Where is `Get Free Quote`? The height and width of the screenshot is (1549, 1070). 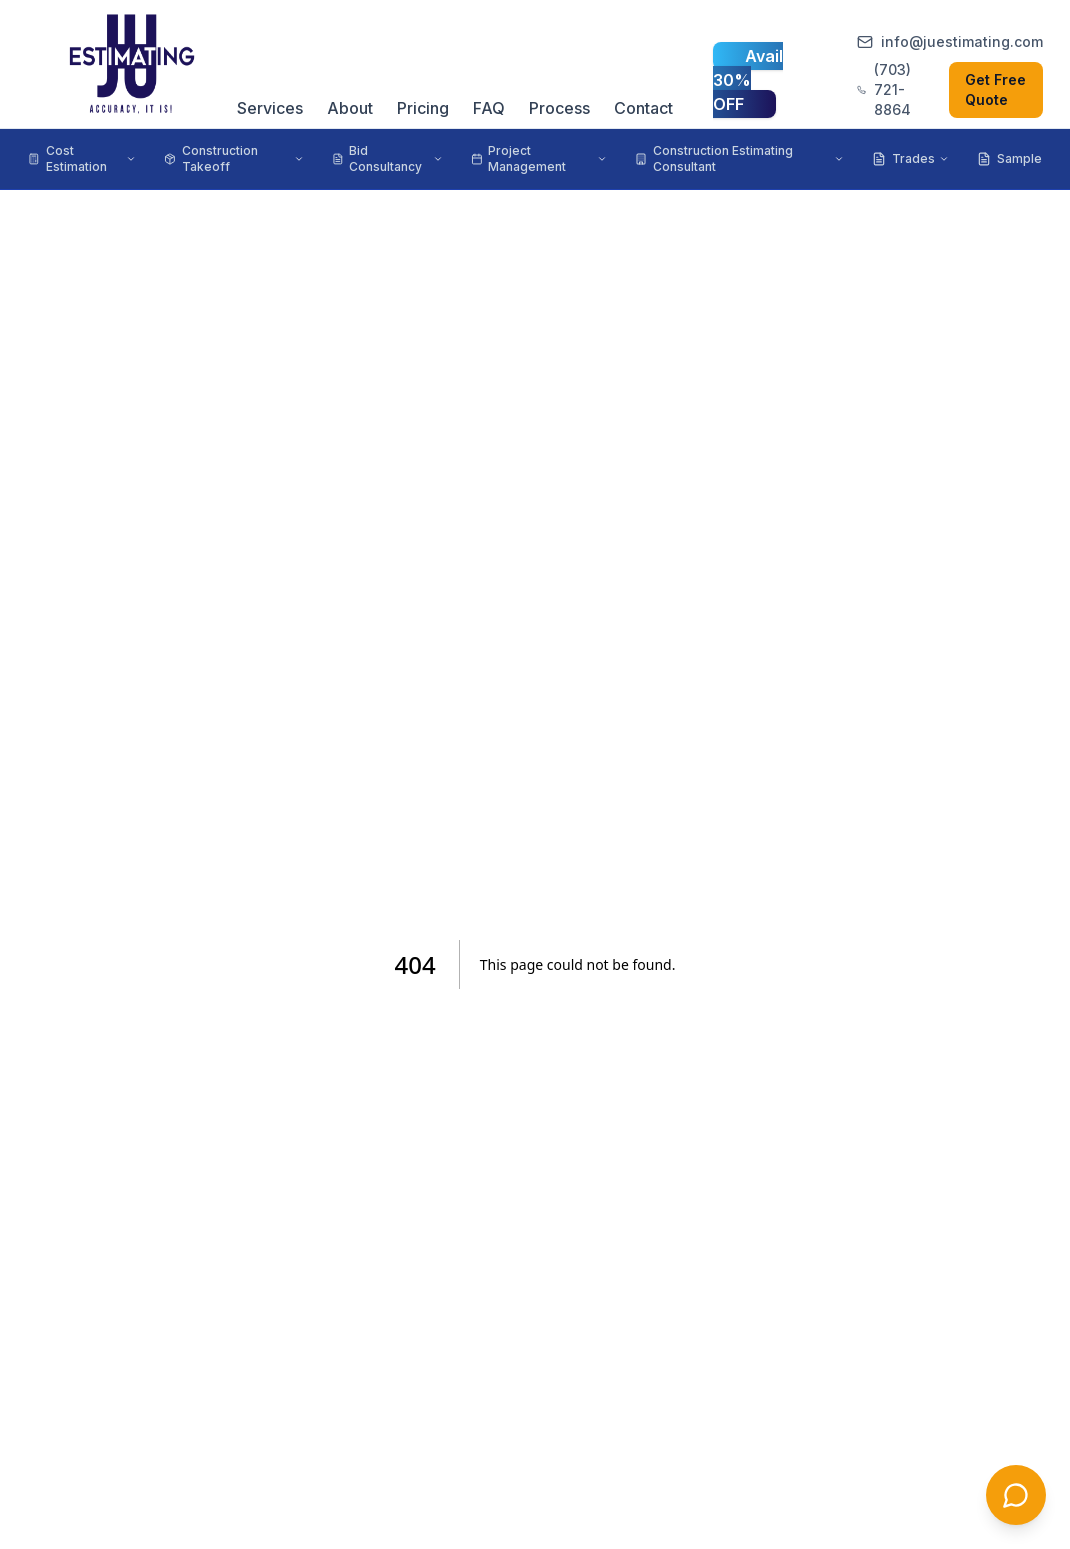
Get Free Quote is located at coordinates (995, 89).